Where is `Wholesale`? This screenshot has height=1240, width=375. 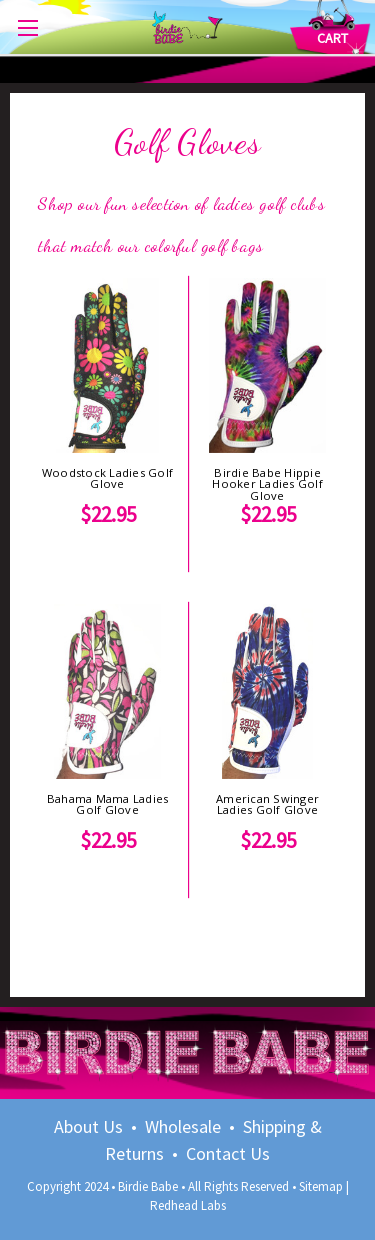 Wholesale is located at coordinates (183, 1126).